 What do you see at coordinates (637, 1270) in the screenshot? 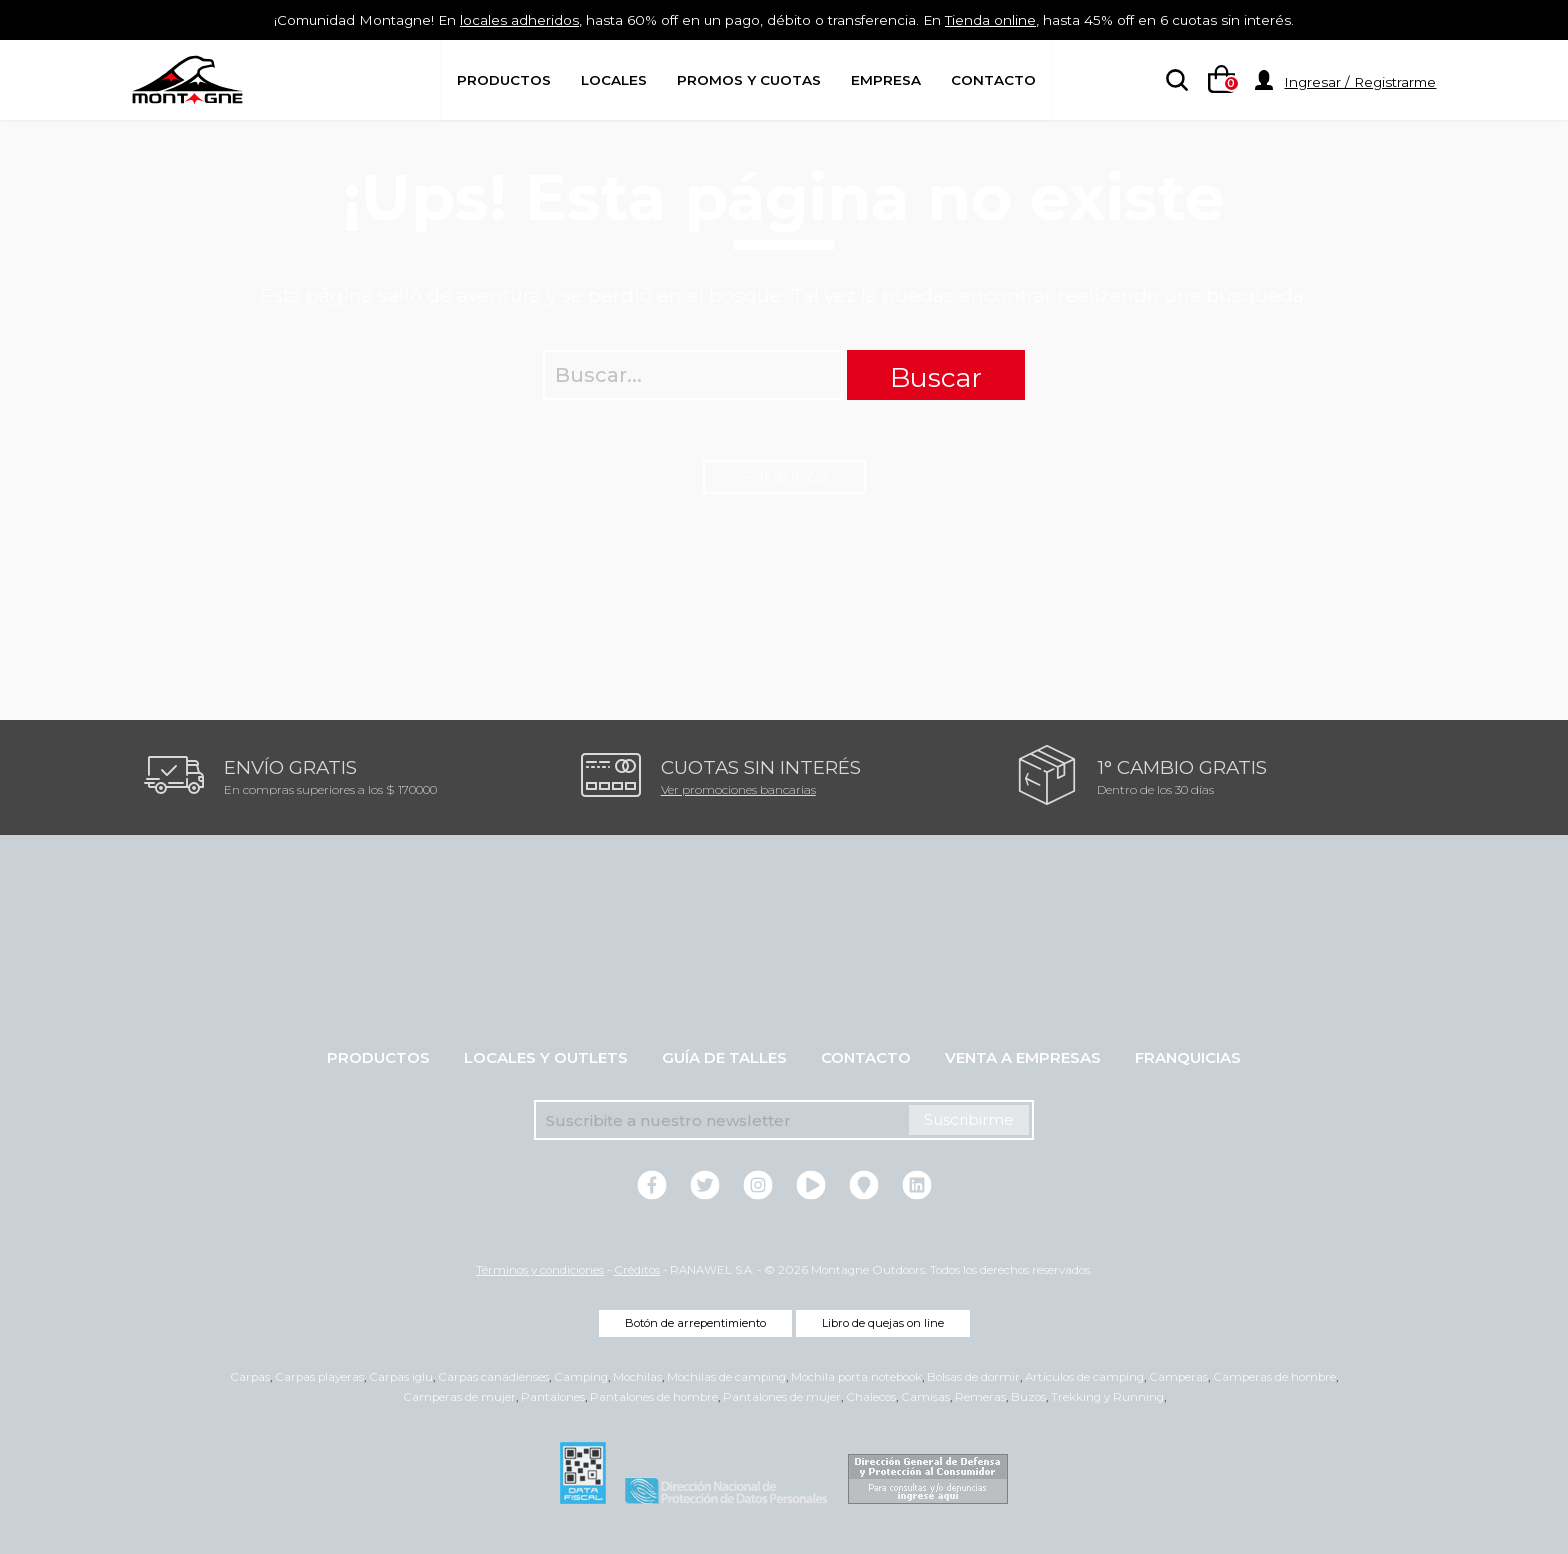
I see `Créditos` at bounding box center [637, 1270].